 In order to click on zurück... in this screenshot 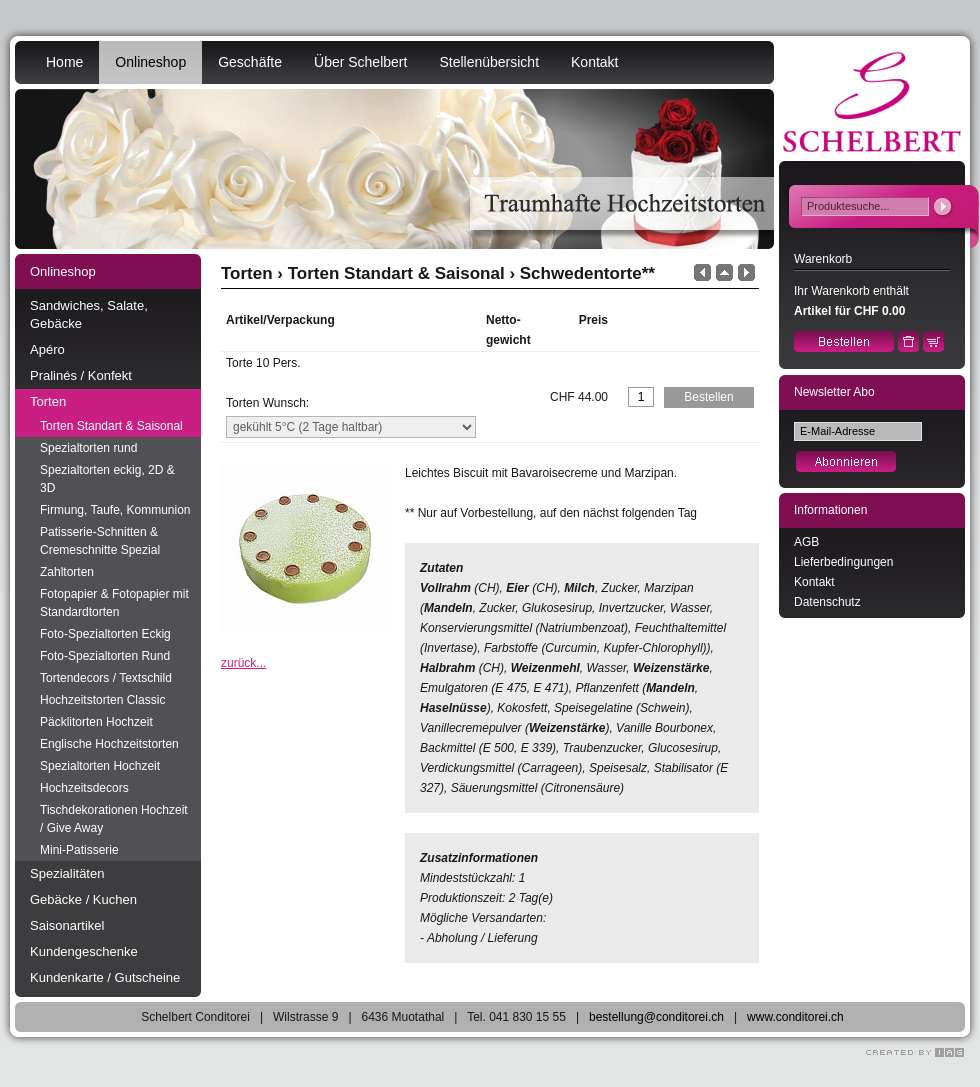, I will do `click(243, 663)`.